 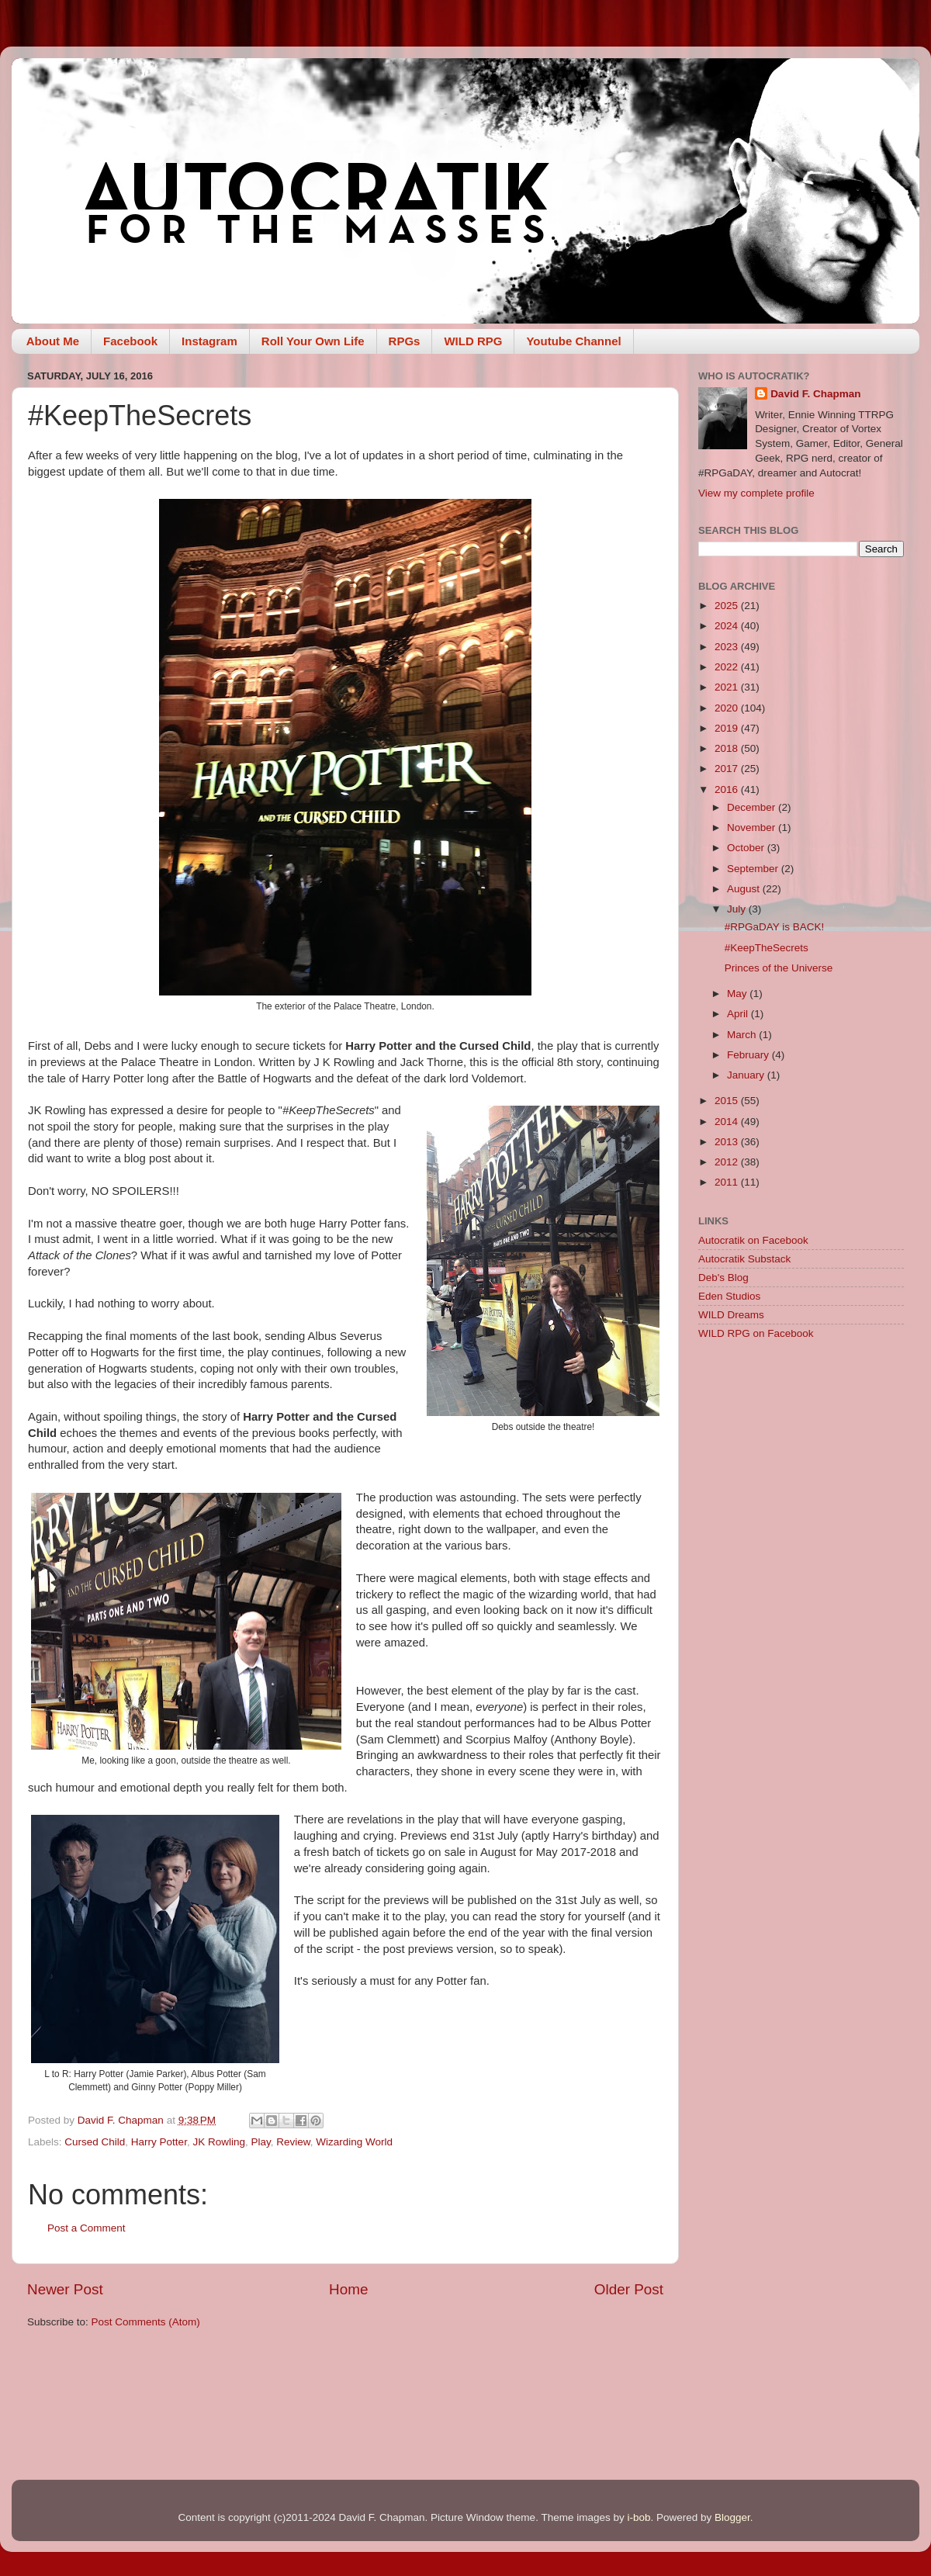 I want to click on Harry Potter, so click(x=159, y=2142).